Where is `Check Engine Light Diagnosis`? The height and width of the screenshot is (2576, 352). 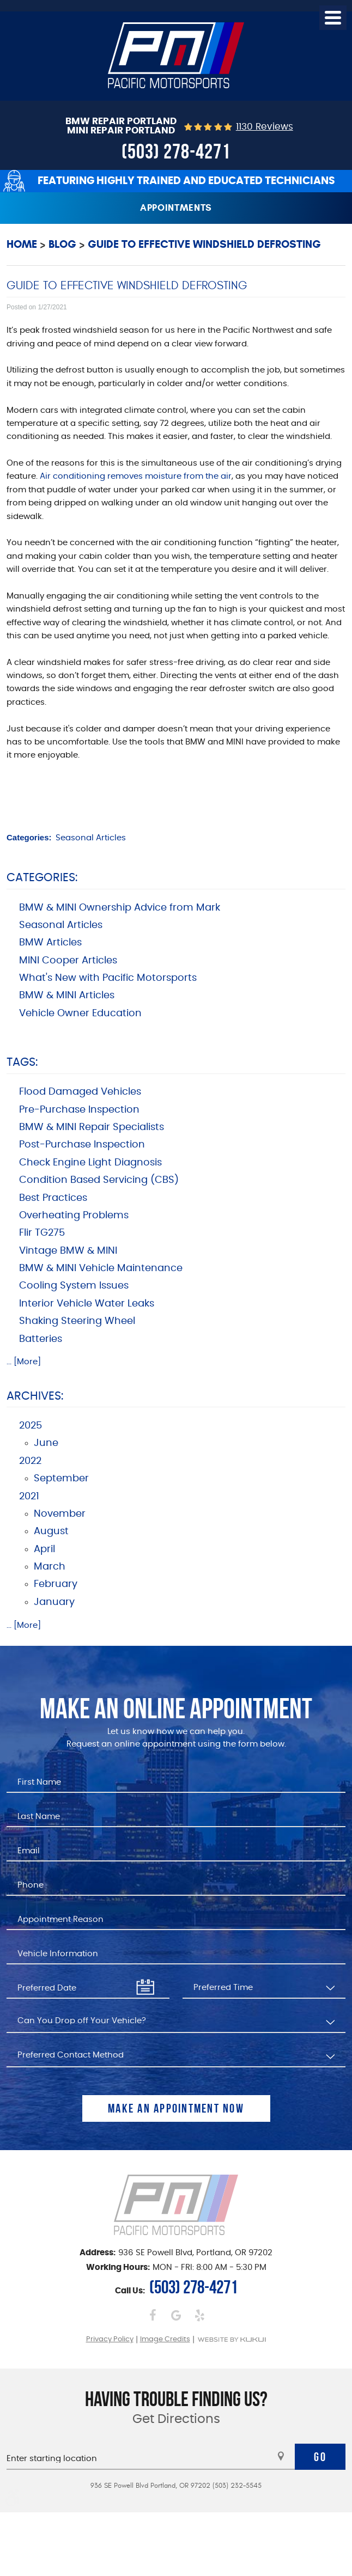 Check Engine Light Diagnosis is located at coordinates (90, 1163).